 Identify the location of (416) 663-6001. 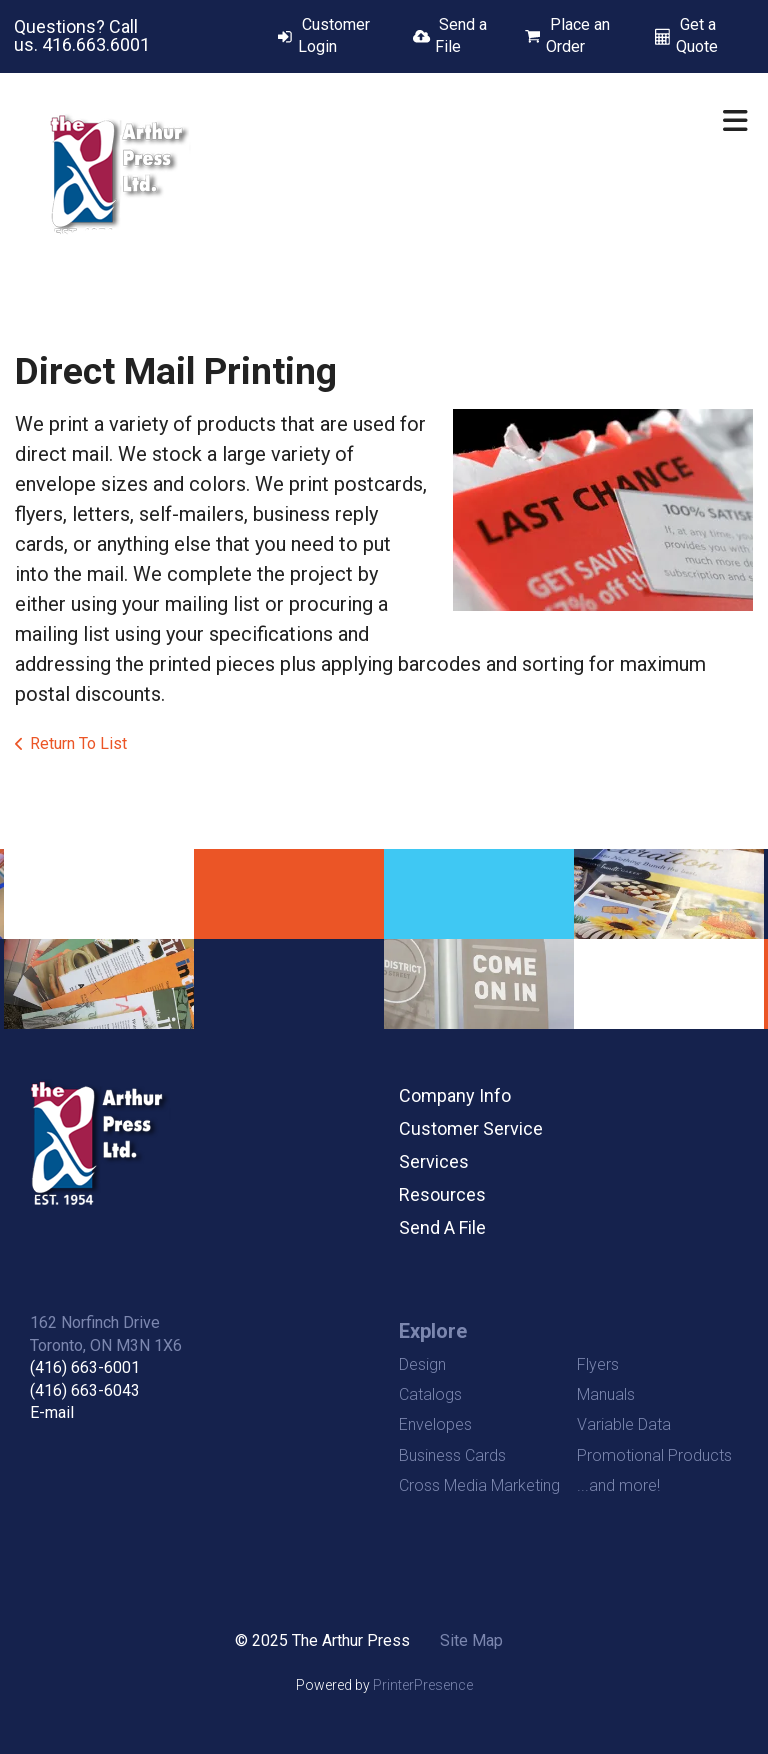
(85, 1367).